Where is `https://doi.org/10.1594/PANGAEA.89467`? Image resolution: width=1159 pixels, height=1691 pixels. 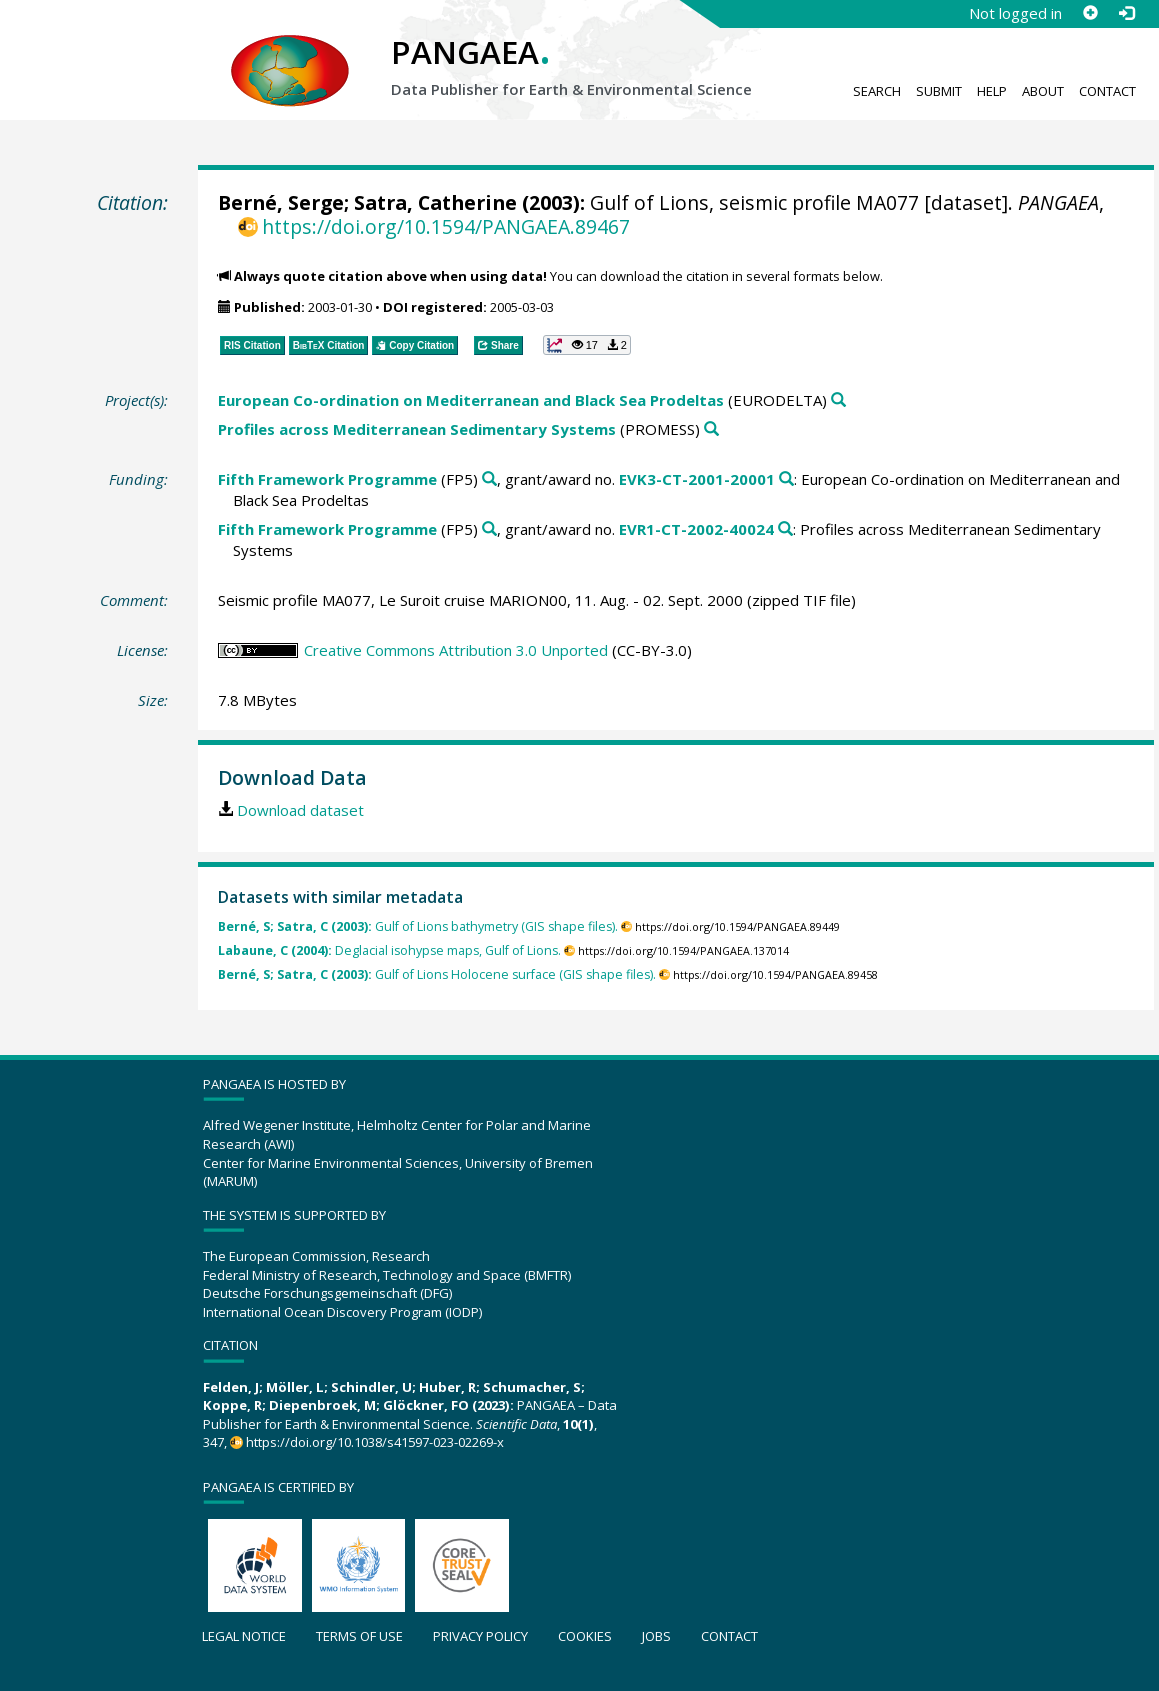 https://doi.org/10.1594/PANGAEA.89467 is located at coordinates (446, 226).